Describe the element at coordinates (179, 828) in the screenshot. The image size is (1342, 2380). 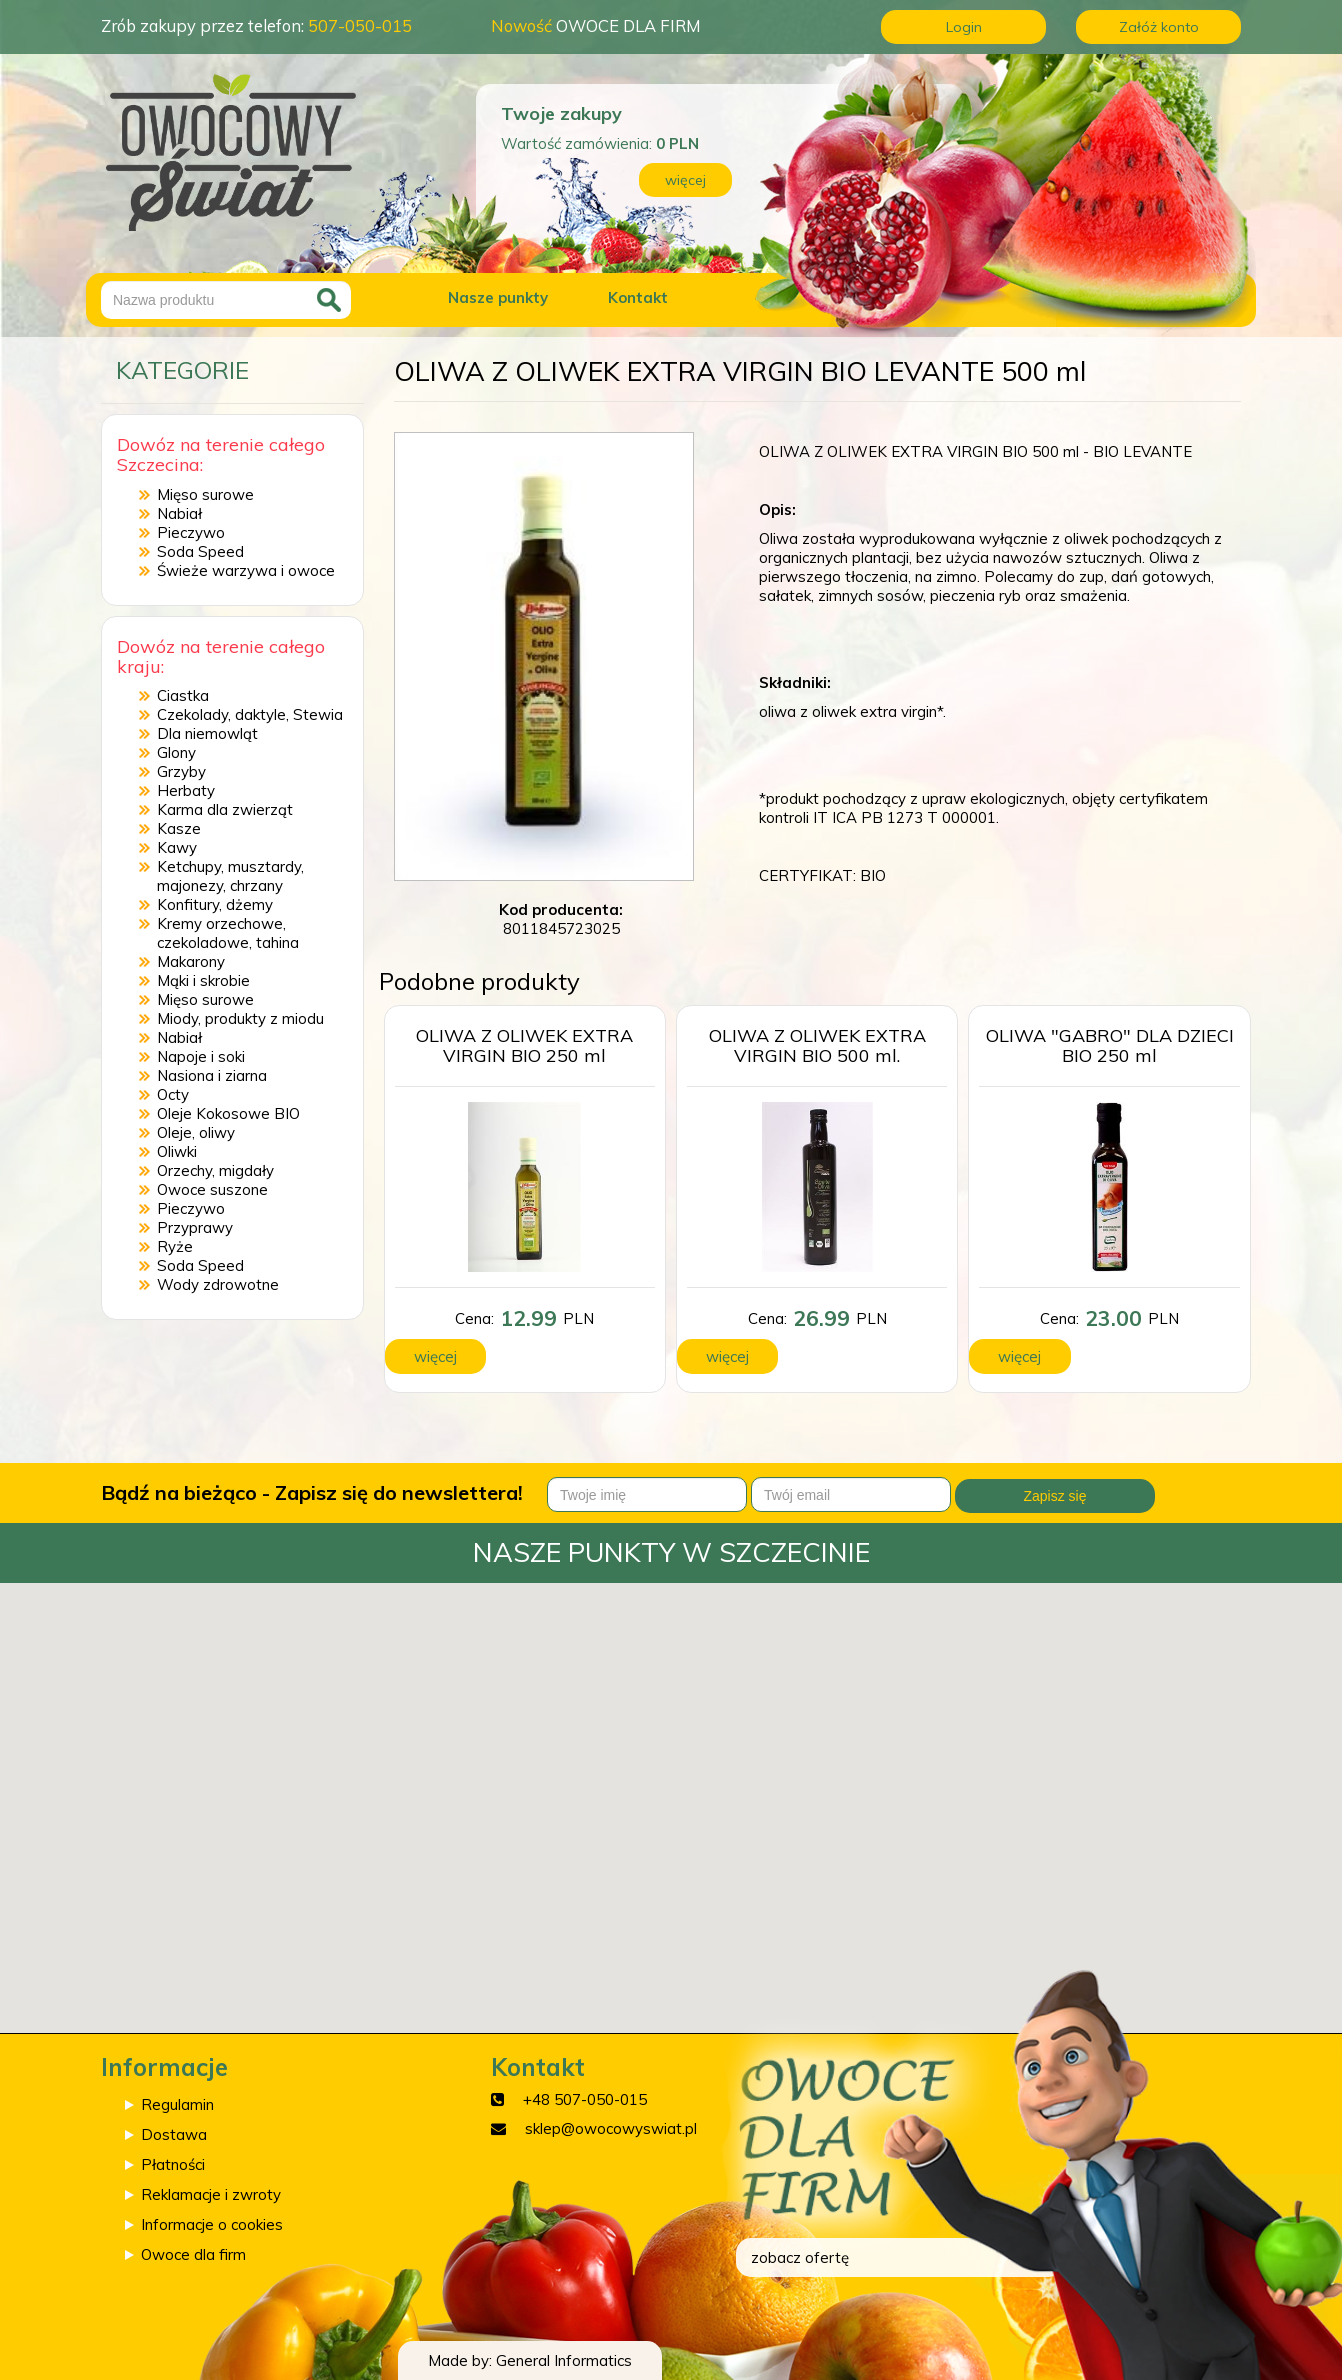
I see `Kasze` at that location.